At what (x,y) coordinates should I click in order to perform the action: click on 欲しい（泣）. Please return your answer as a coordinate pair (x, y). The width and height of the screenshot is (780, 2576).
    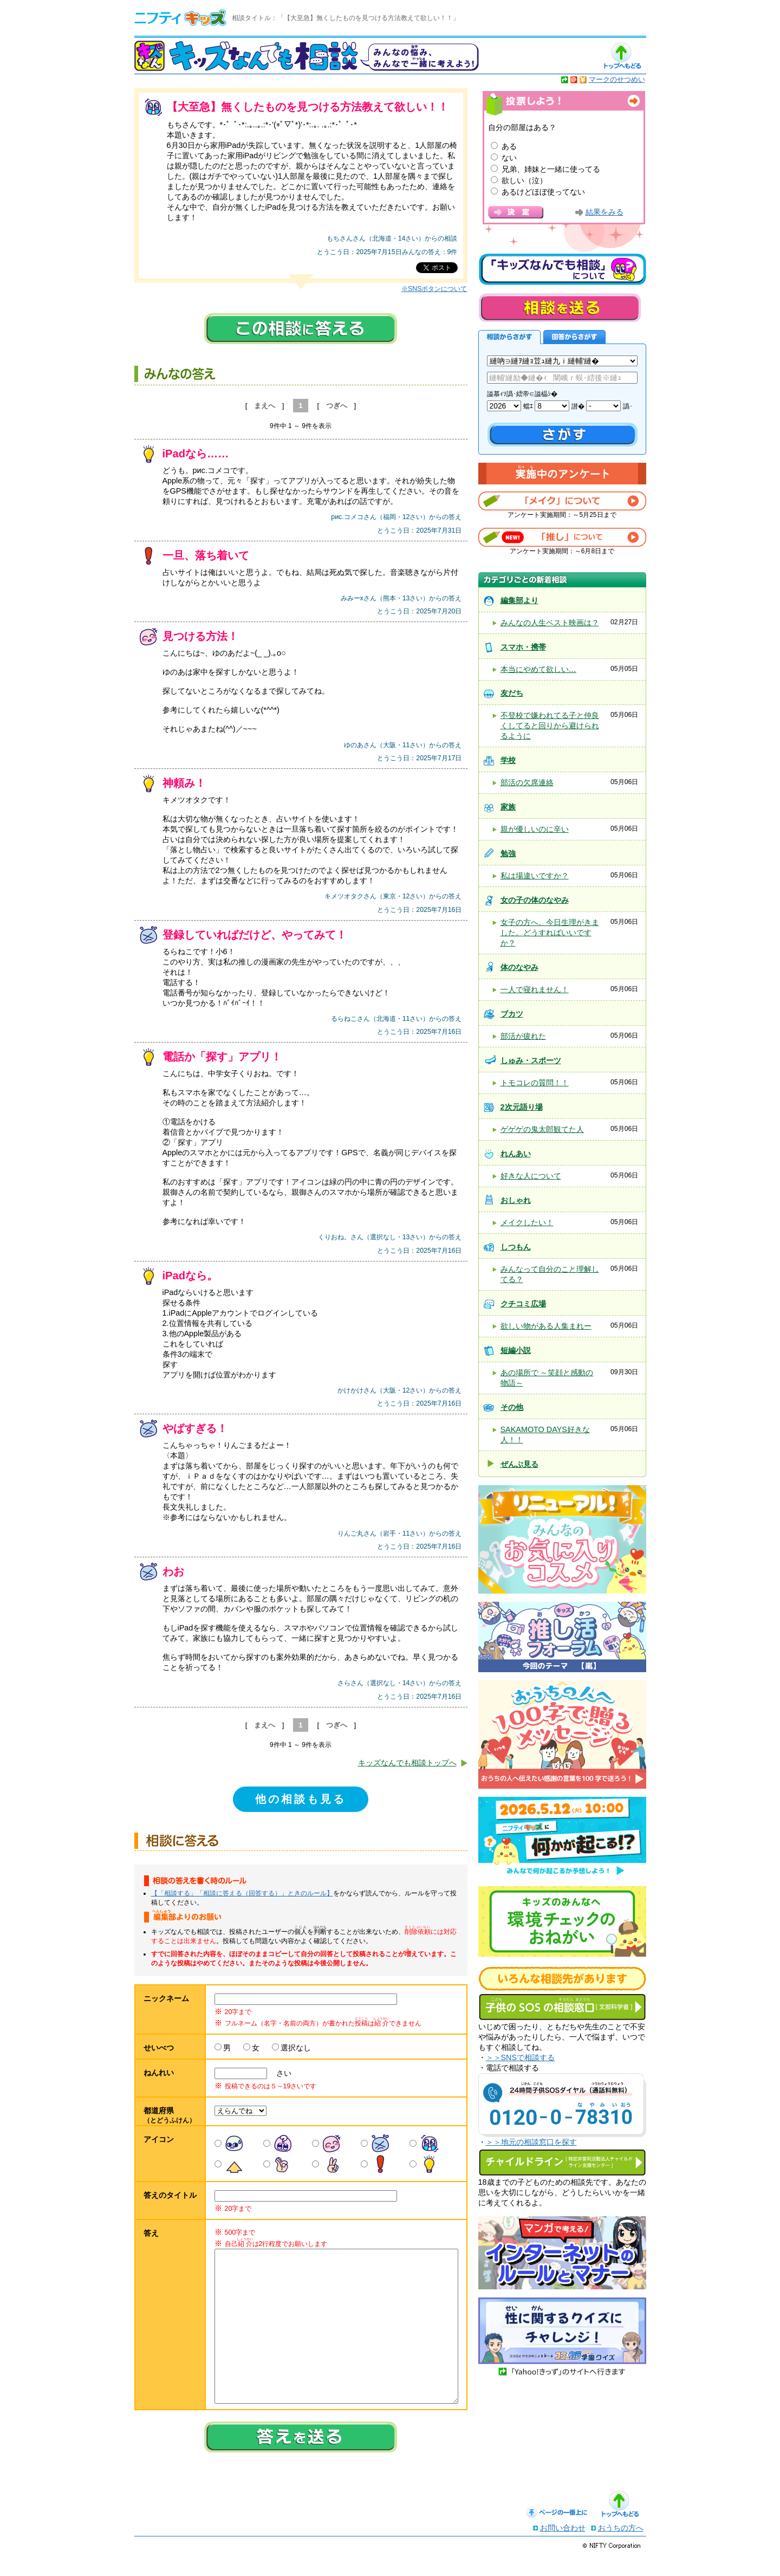
    Looking at the image, I should click on (524, 180).